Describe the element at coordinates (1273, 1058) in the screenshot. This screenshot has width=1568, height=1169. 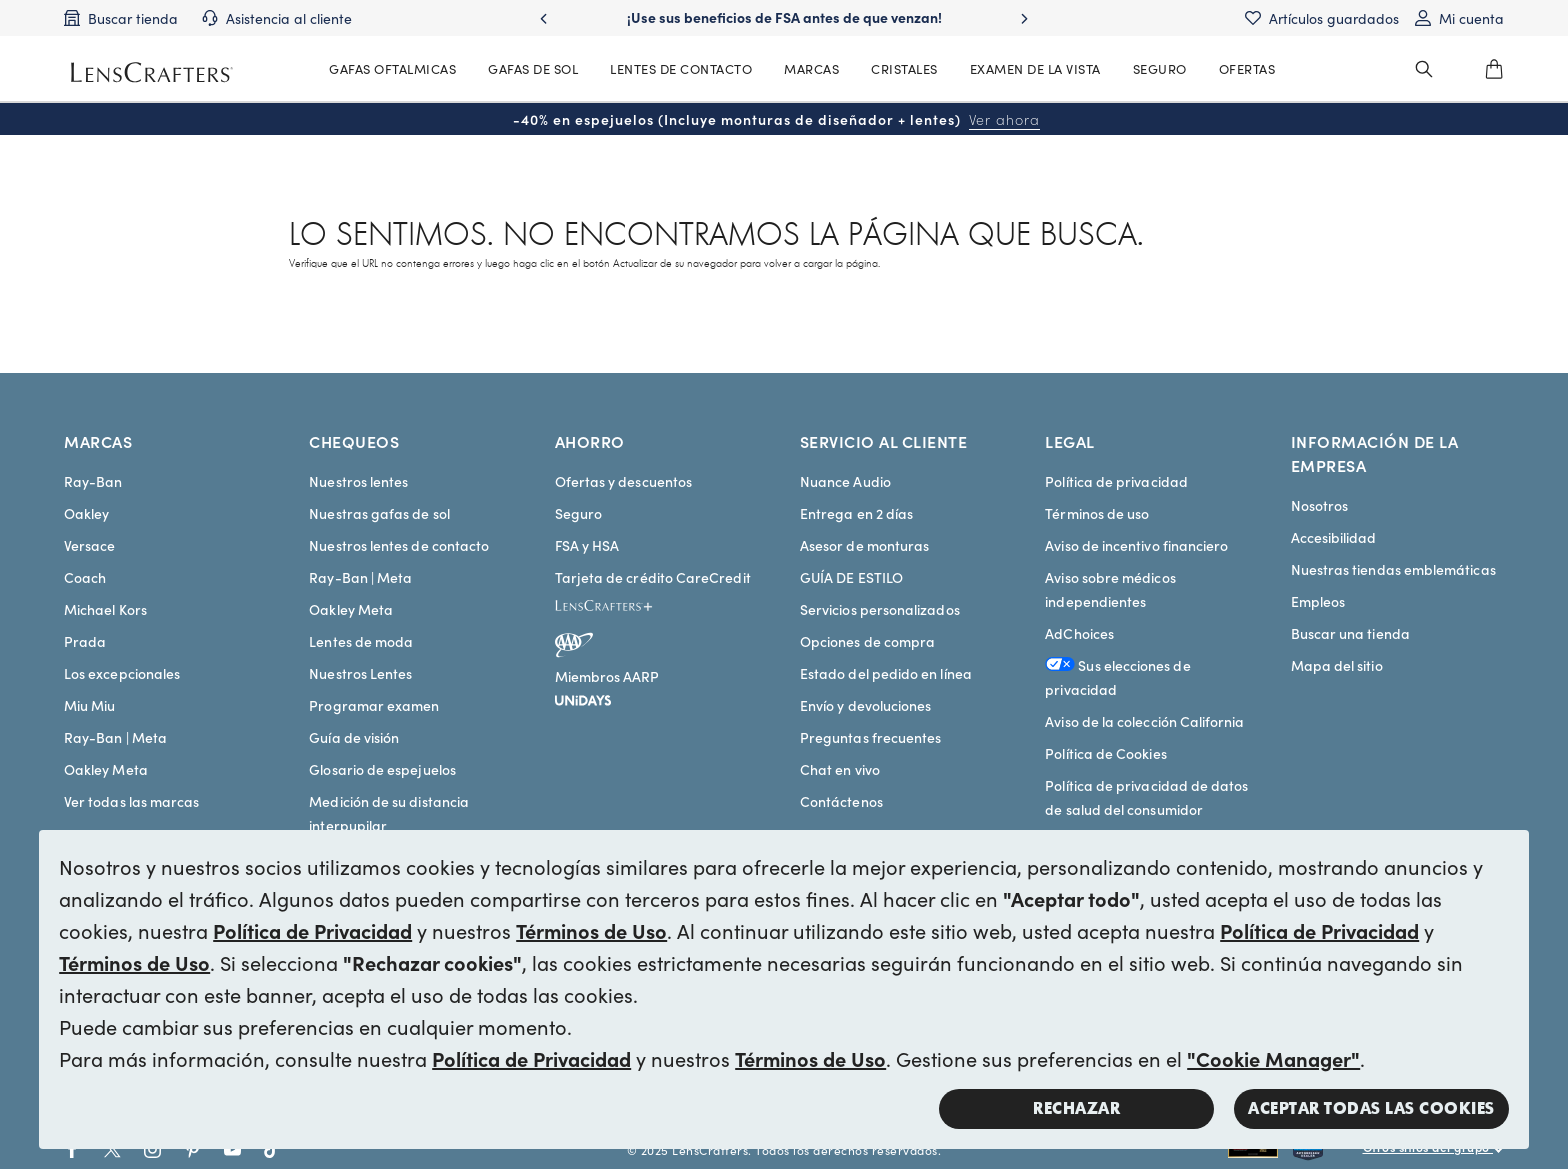
I see `"Cookie Manager"` at that location.